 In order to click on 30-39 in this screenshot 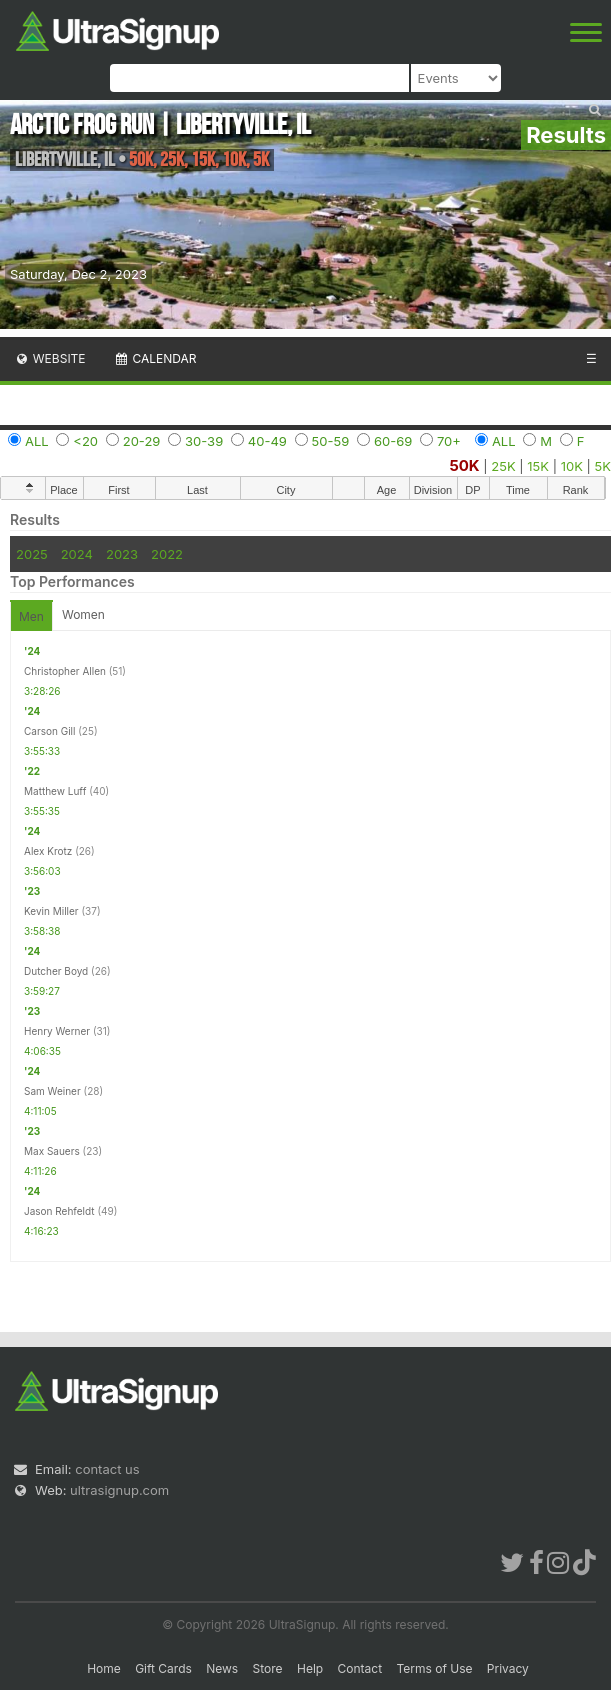, I will do `click(204, 441)`.